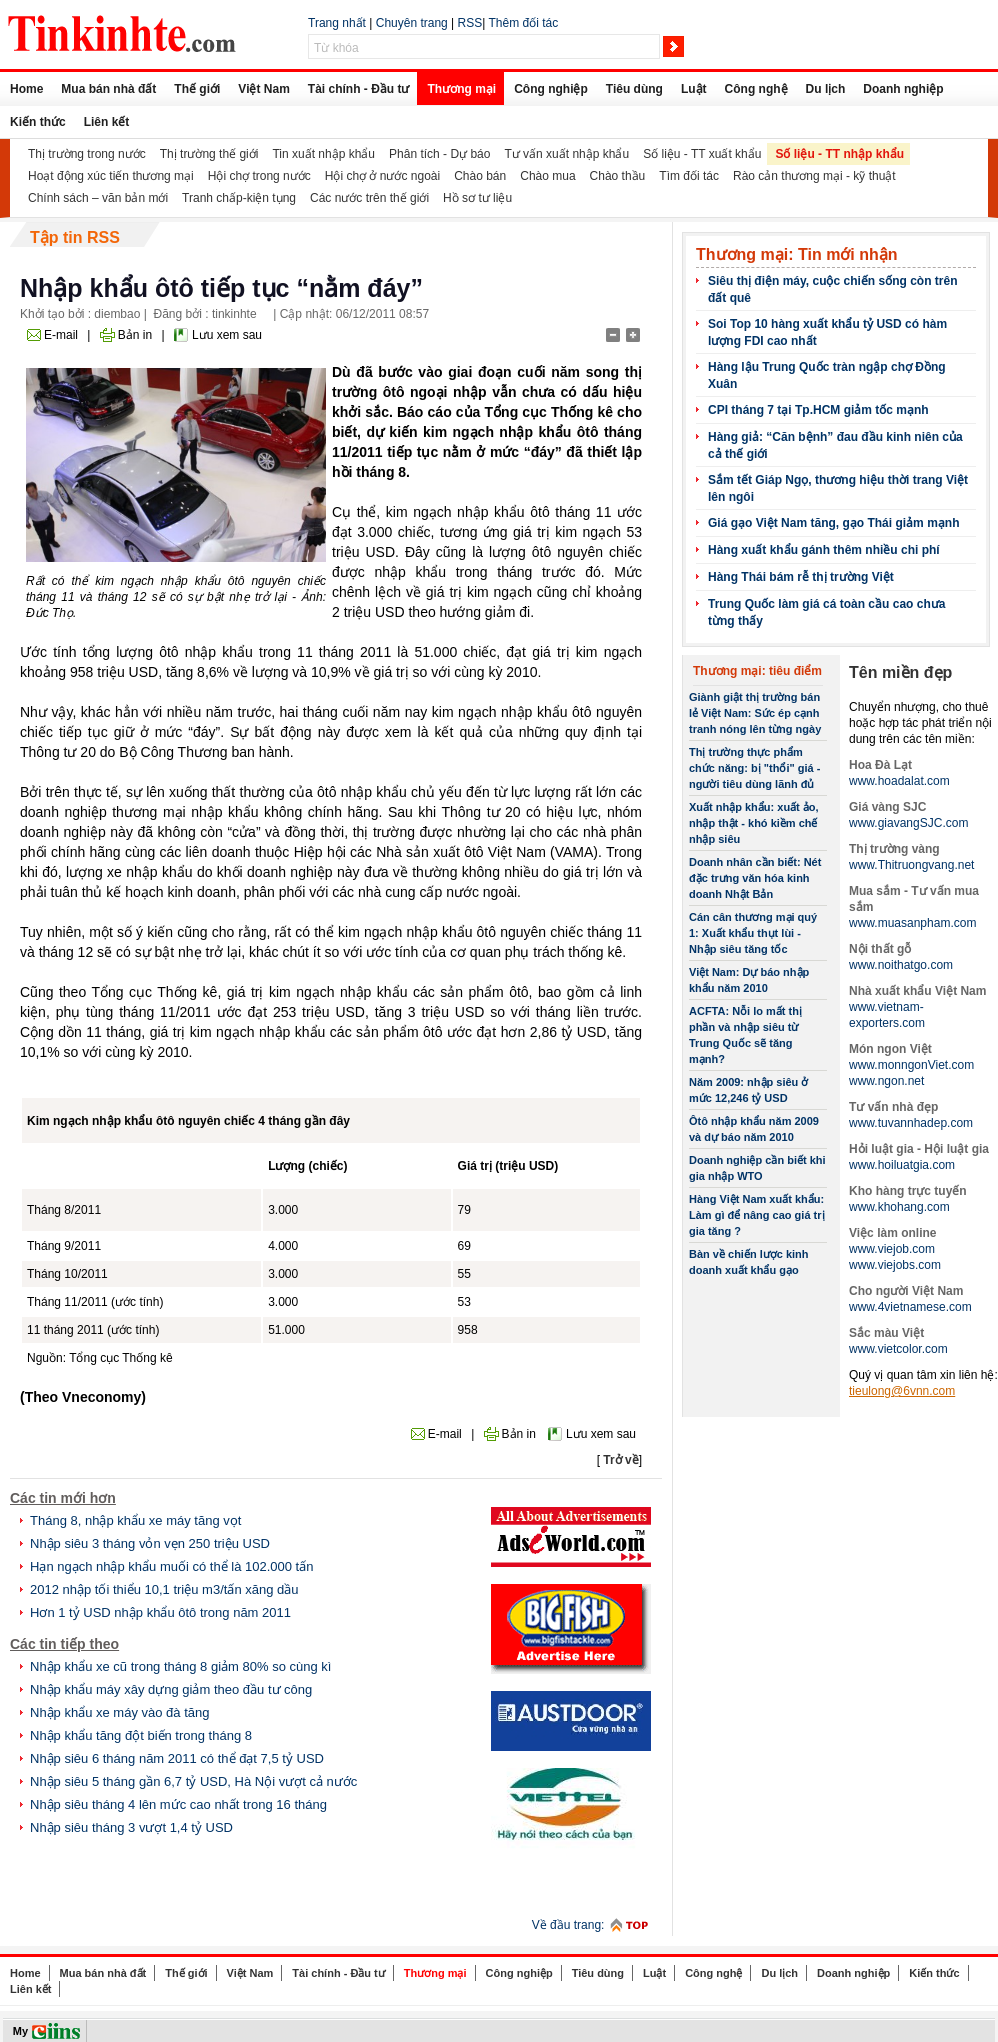  I want to click on Nhập khẩu tăng đột biến trong tháng 8, so click(141, 1735).